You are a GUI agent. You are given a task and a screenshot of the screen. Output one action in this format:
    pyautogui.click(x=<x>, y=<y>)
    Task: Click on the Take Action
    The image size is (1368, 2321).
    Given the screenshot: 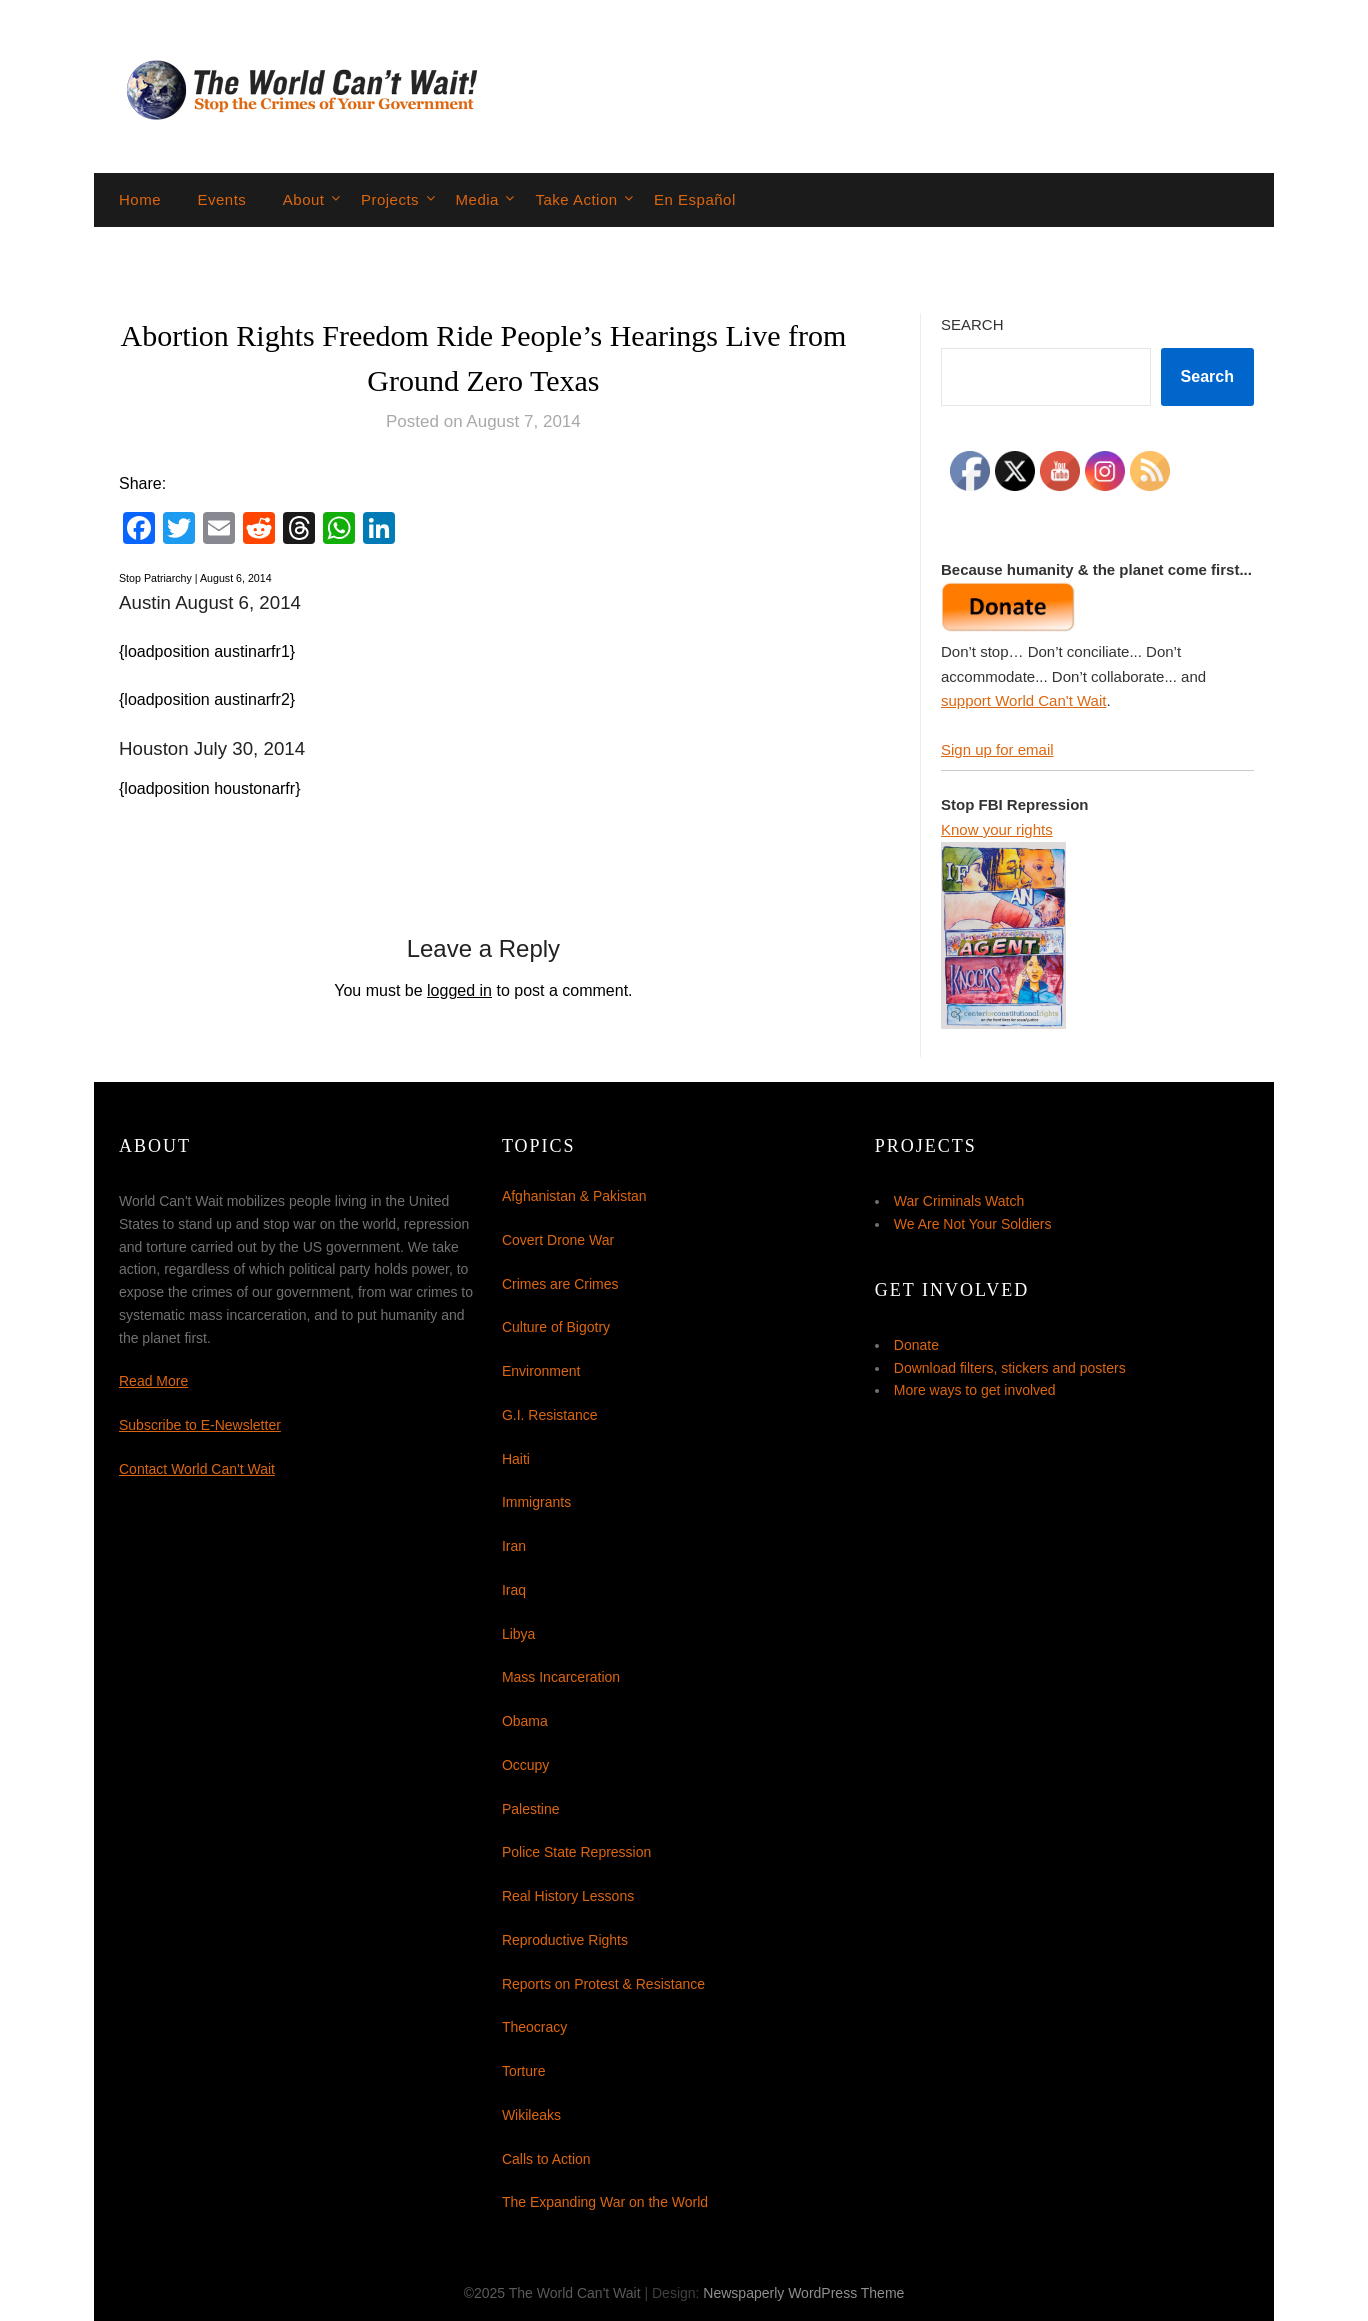 What is the action you would take?
    pyautogui.click(x=576, y=199)
    